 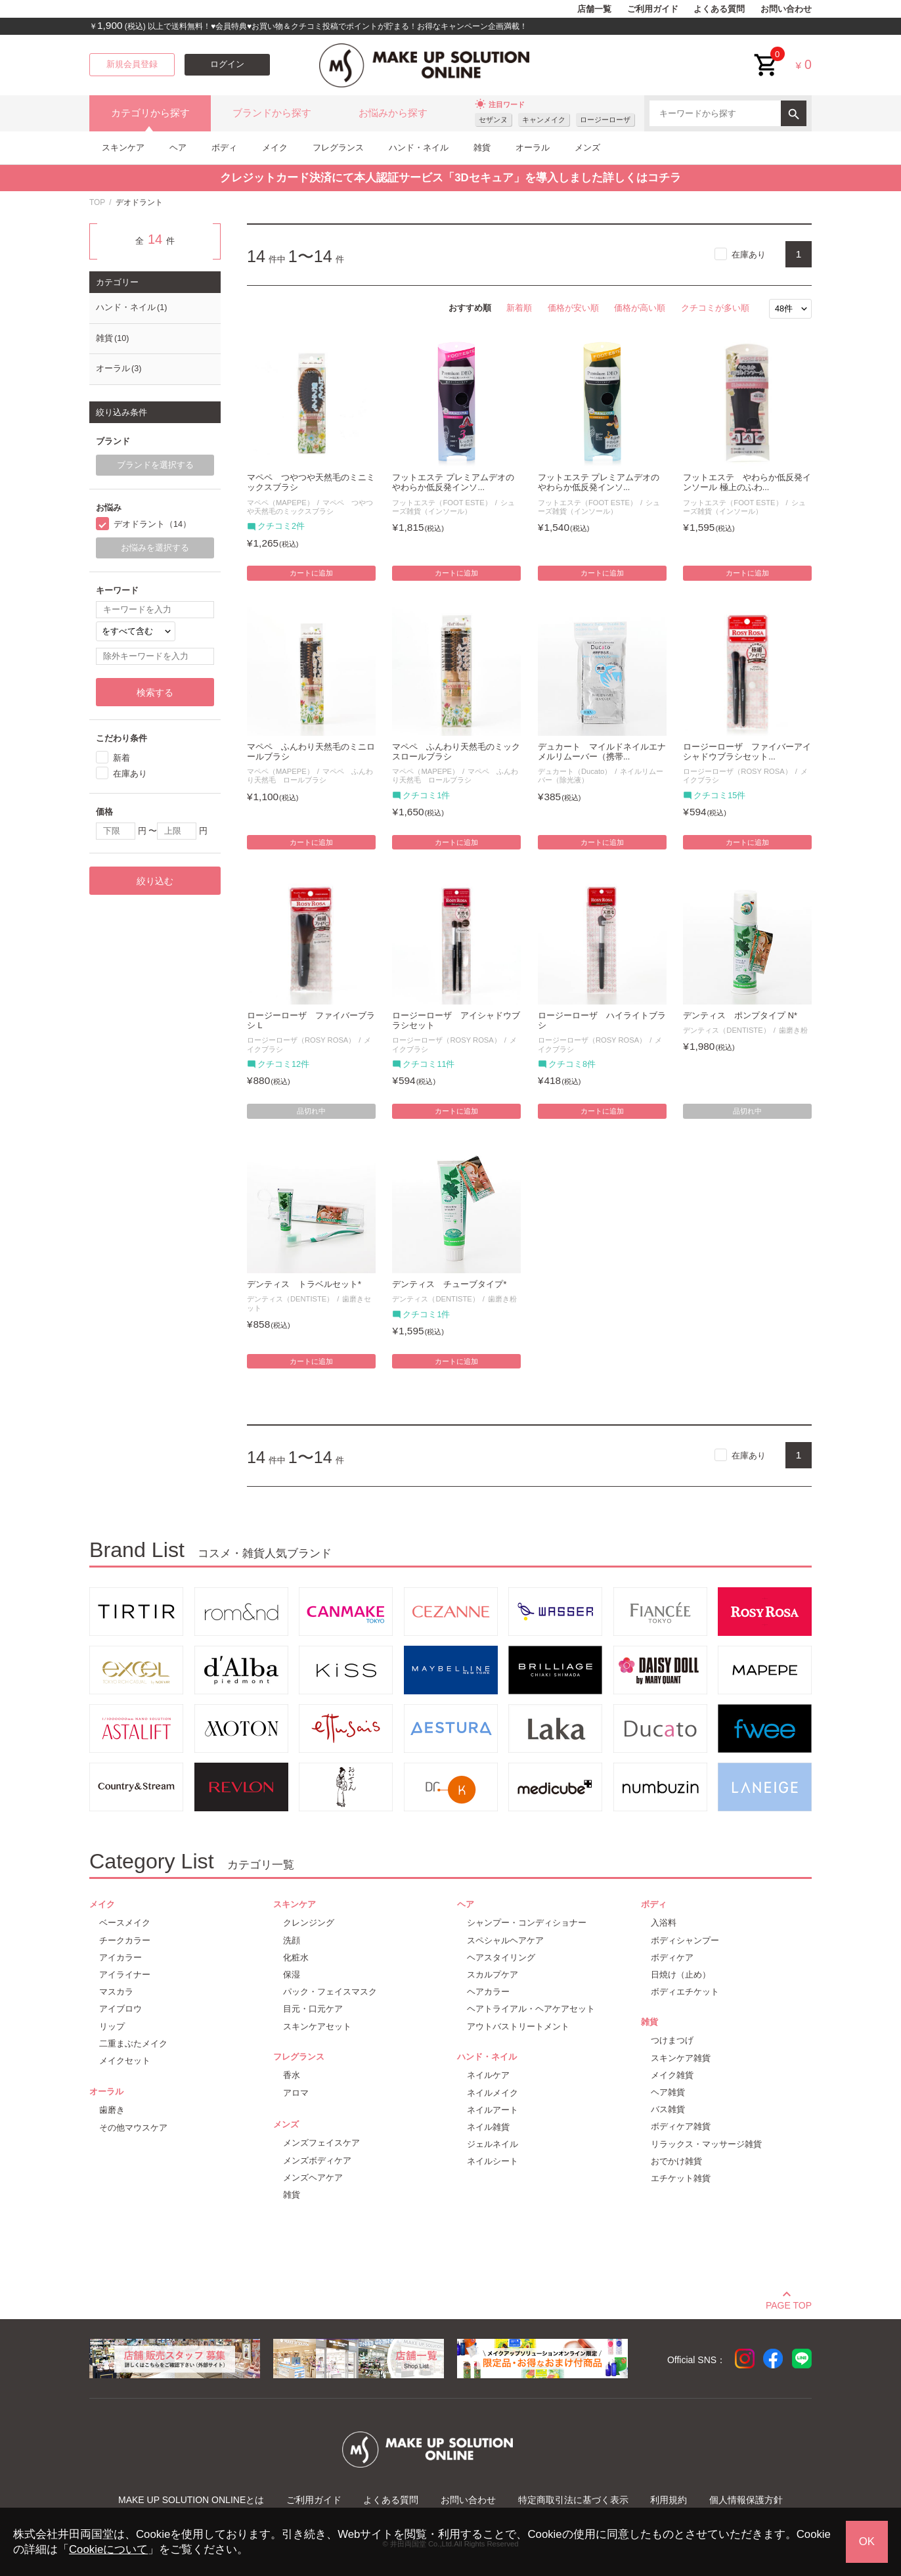 I want to click on メイクセット, so click(x=124, y=2061).